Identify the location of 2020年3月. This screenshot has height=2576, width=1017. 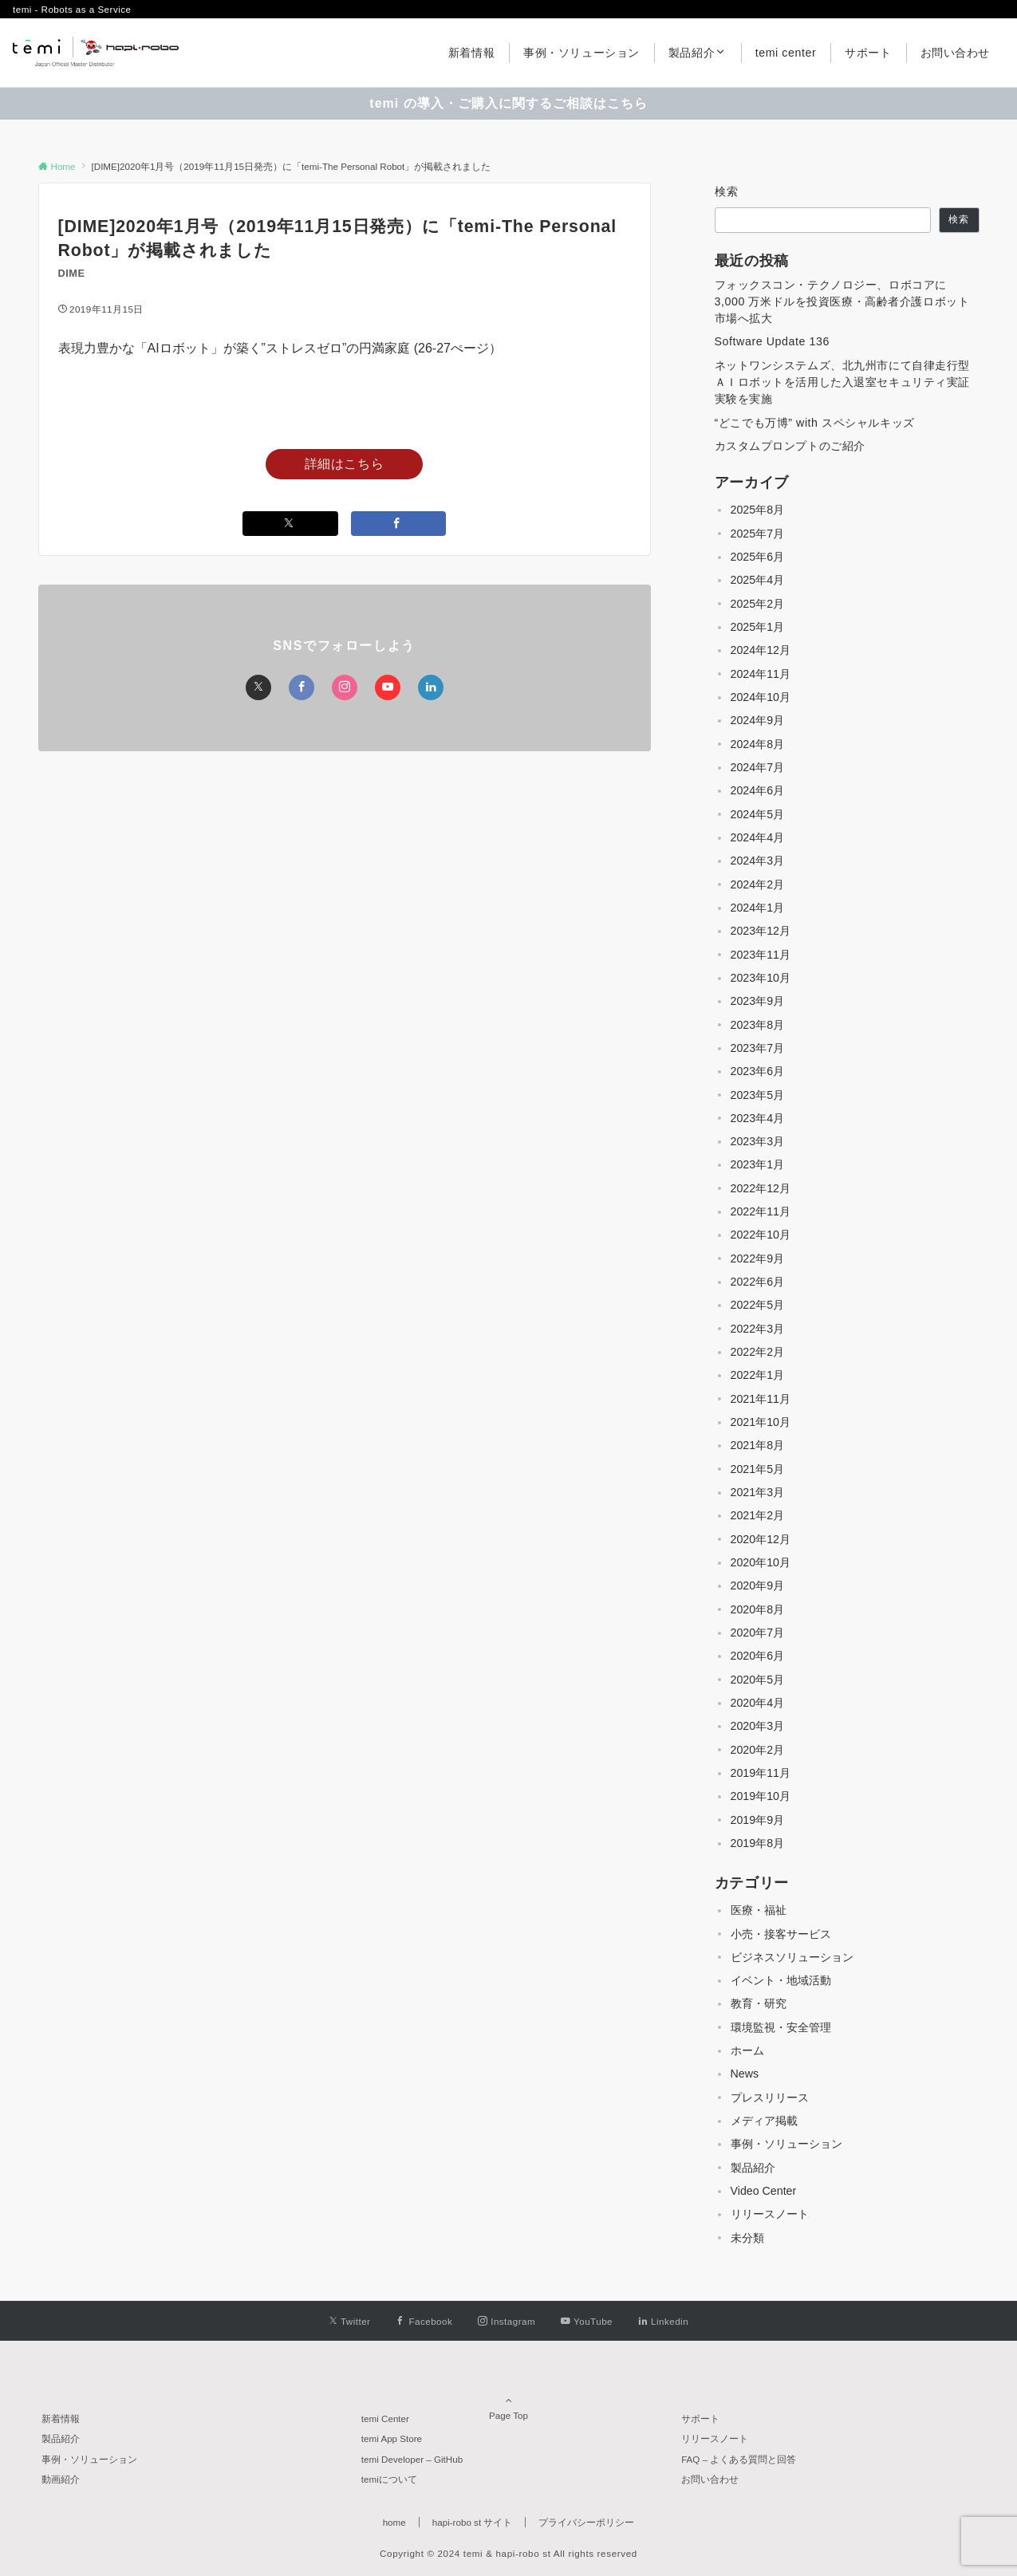
(758, 1725).